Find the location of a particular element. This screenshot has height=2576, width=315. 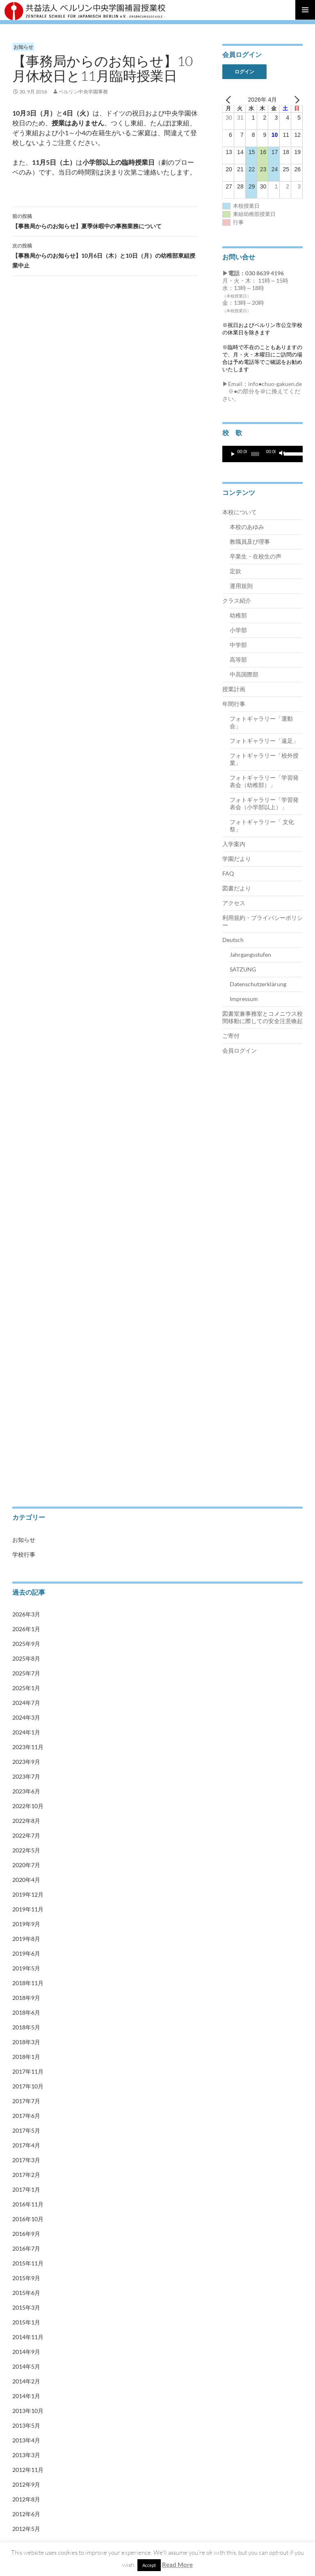

2018年5月 is located at coordinates (26, 2027).